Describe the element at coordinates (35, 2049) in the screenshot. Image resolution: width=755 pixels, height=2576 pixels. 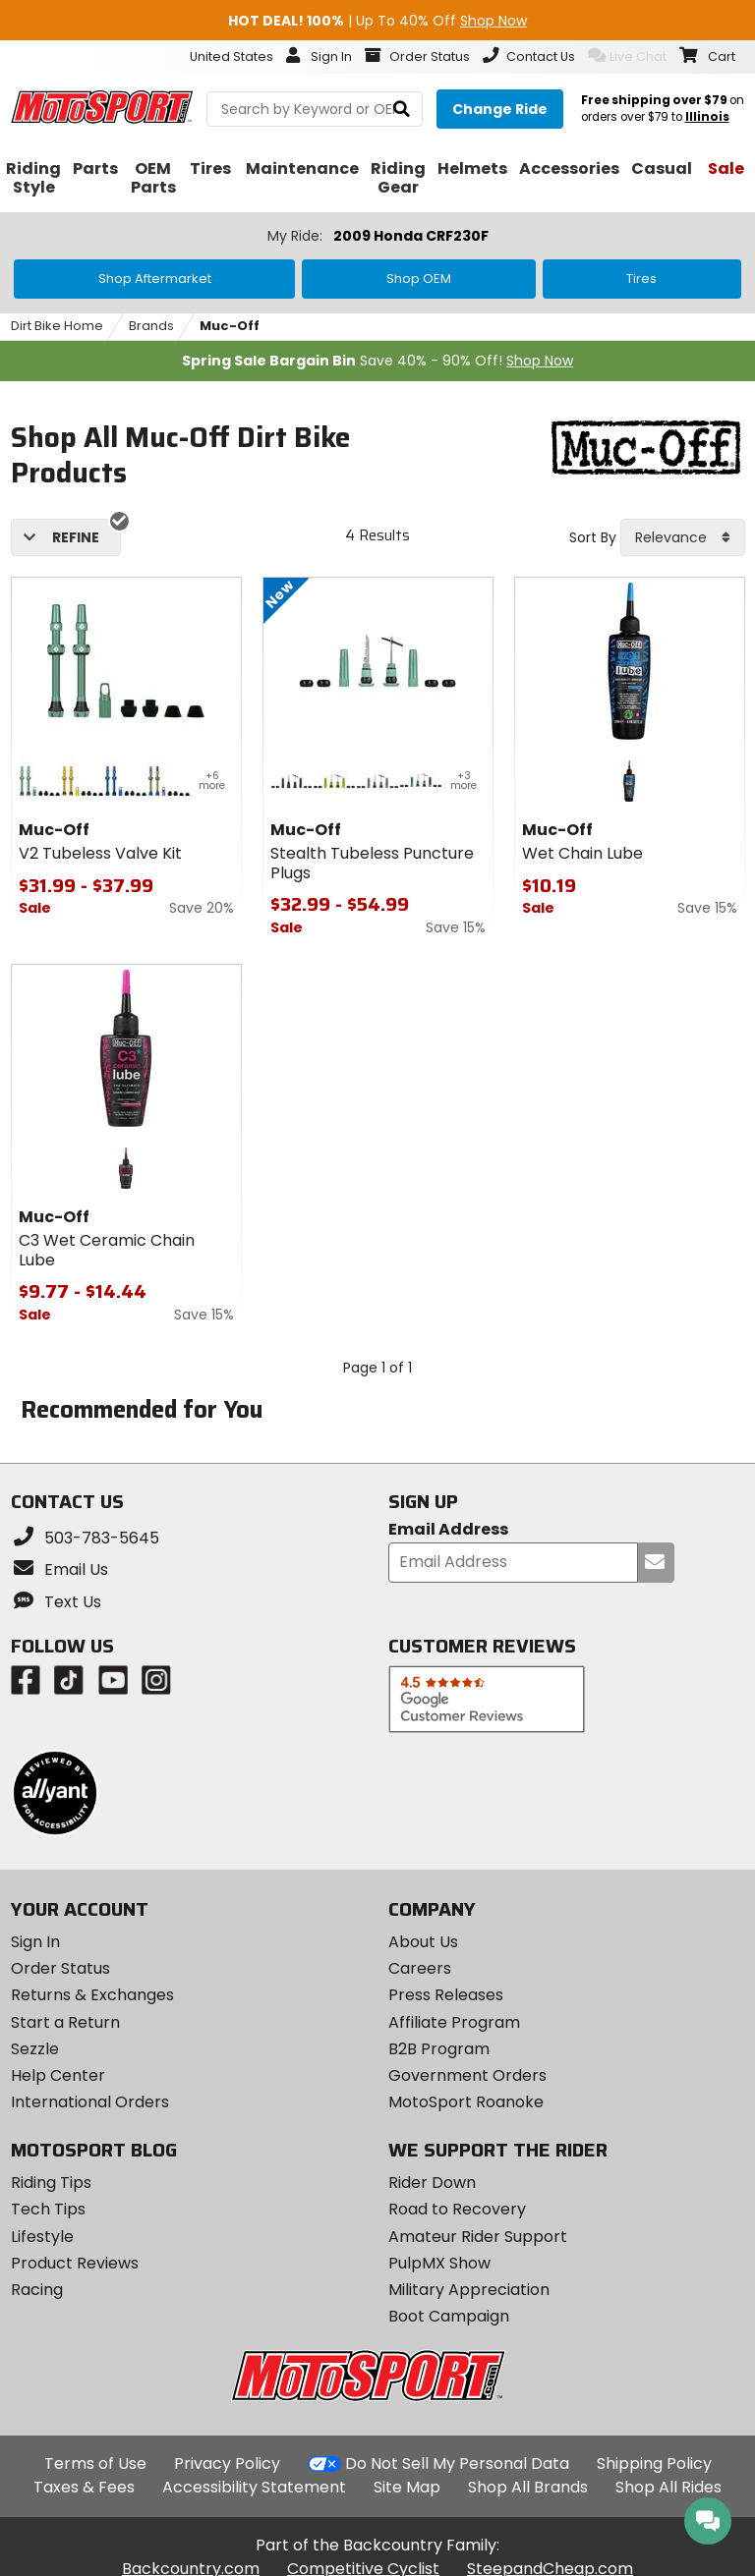
I see `Sezzle` at that location.